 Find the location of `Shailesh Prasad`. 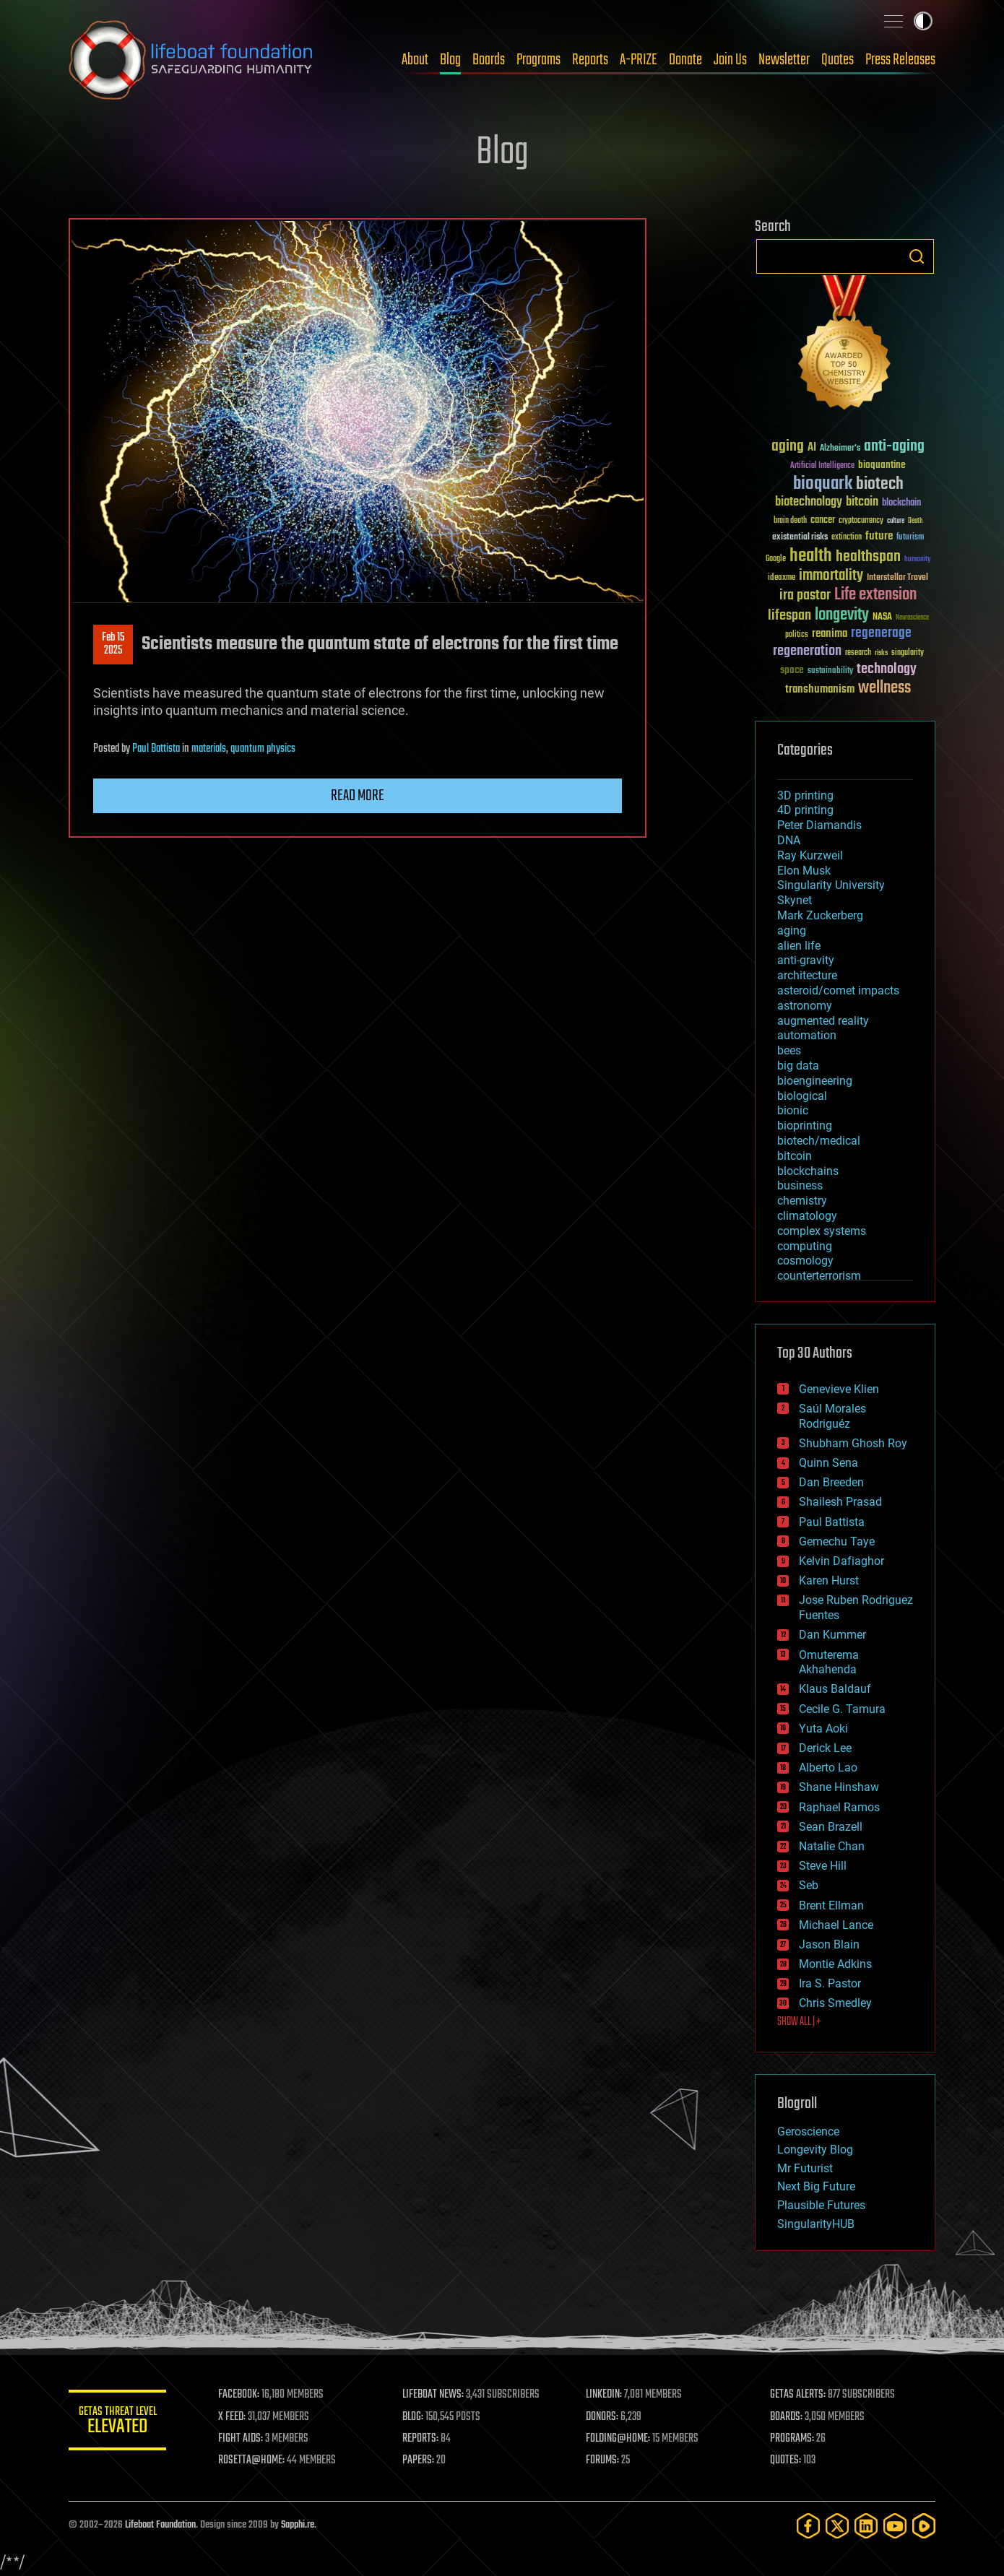

Shailesh Prasad is located at coordinates (840, 1502).